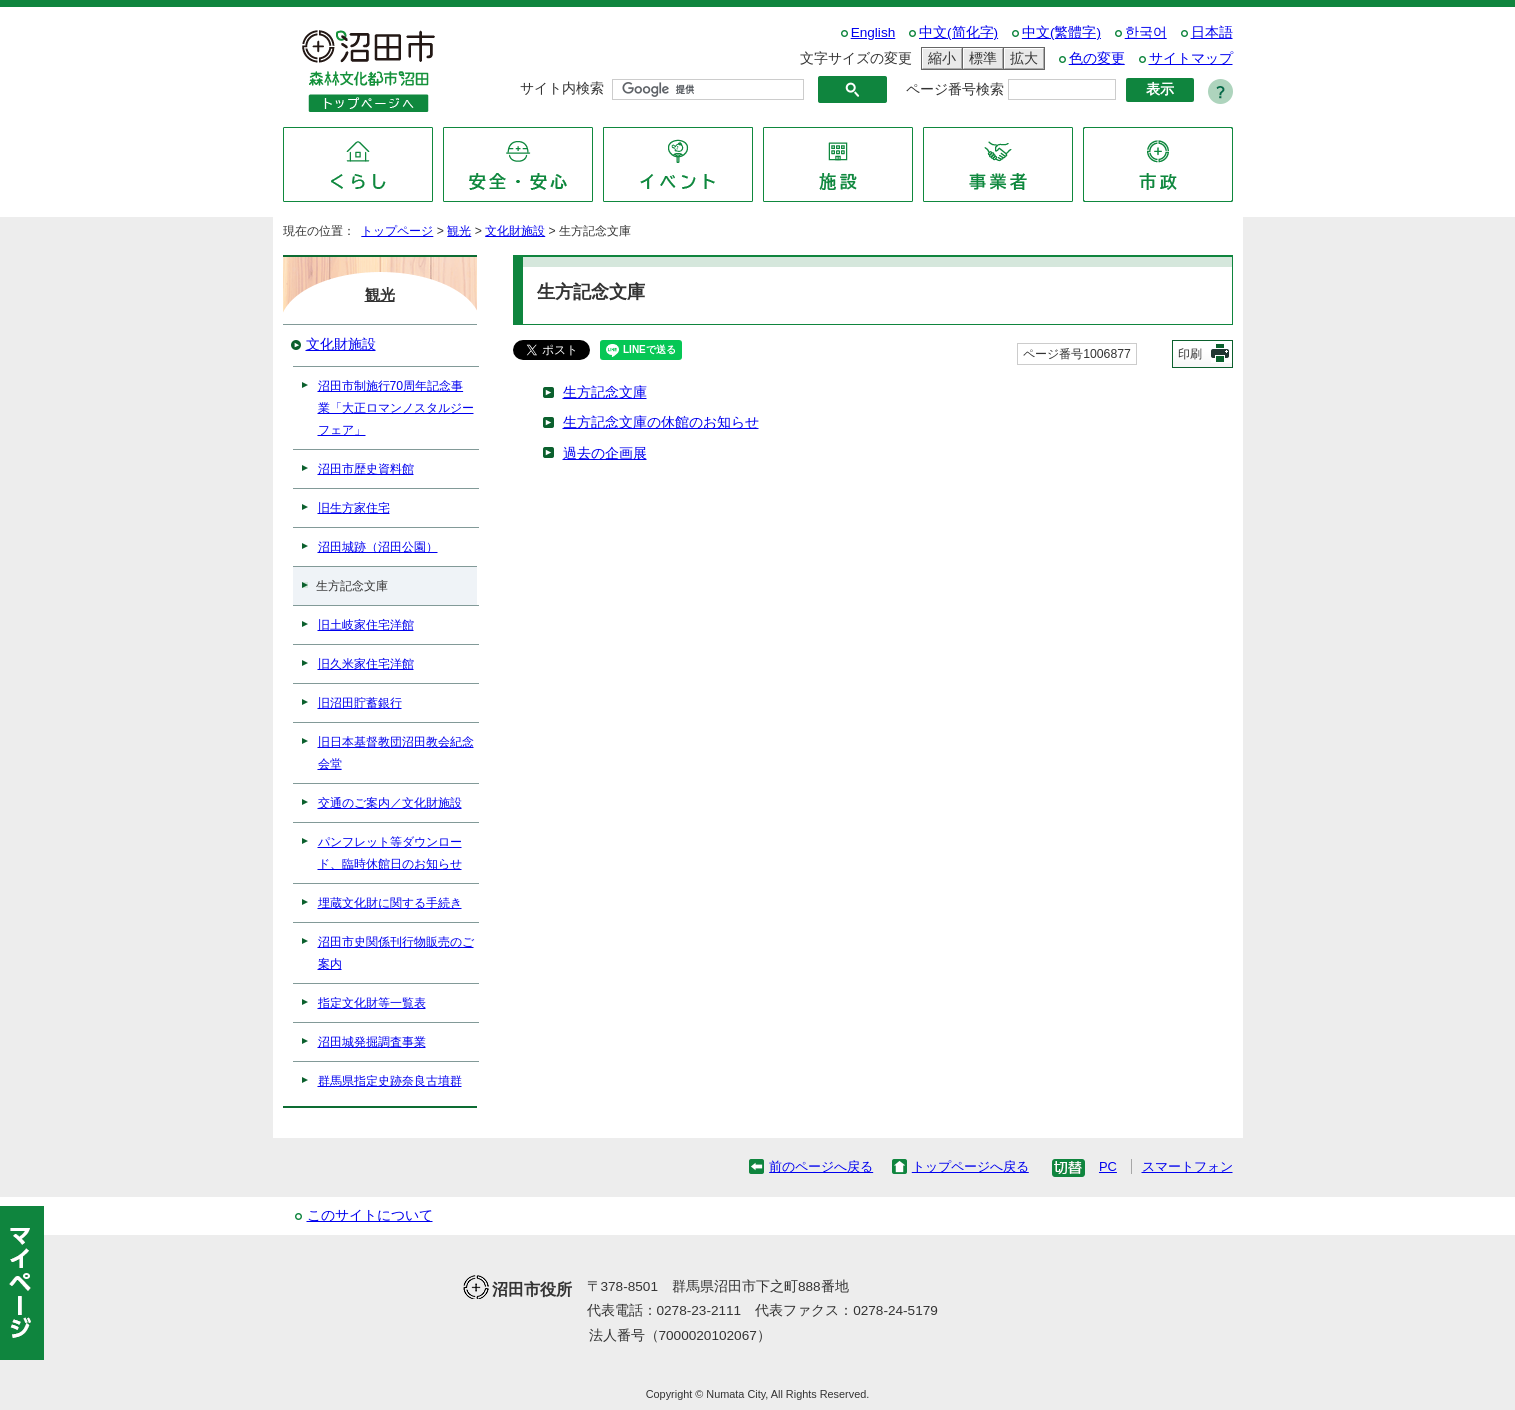 Image resolution: width=1515 pixels, height=1410 pixels. I want to click on 拡大, so click(1021, 58).